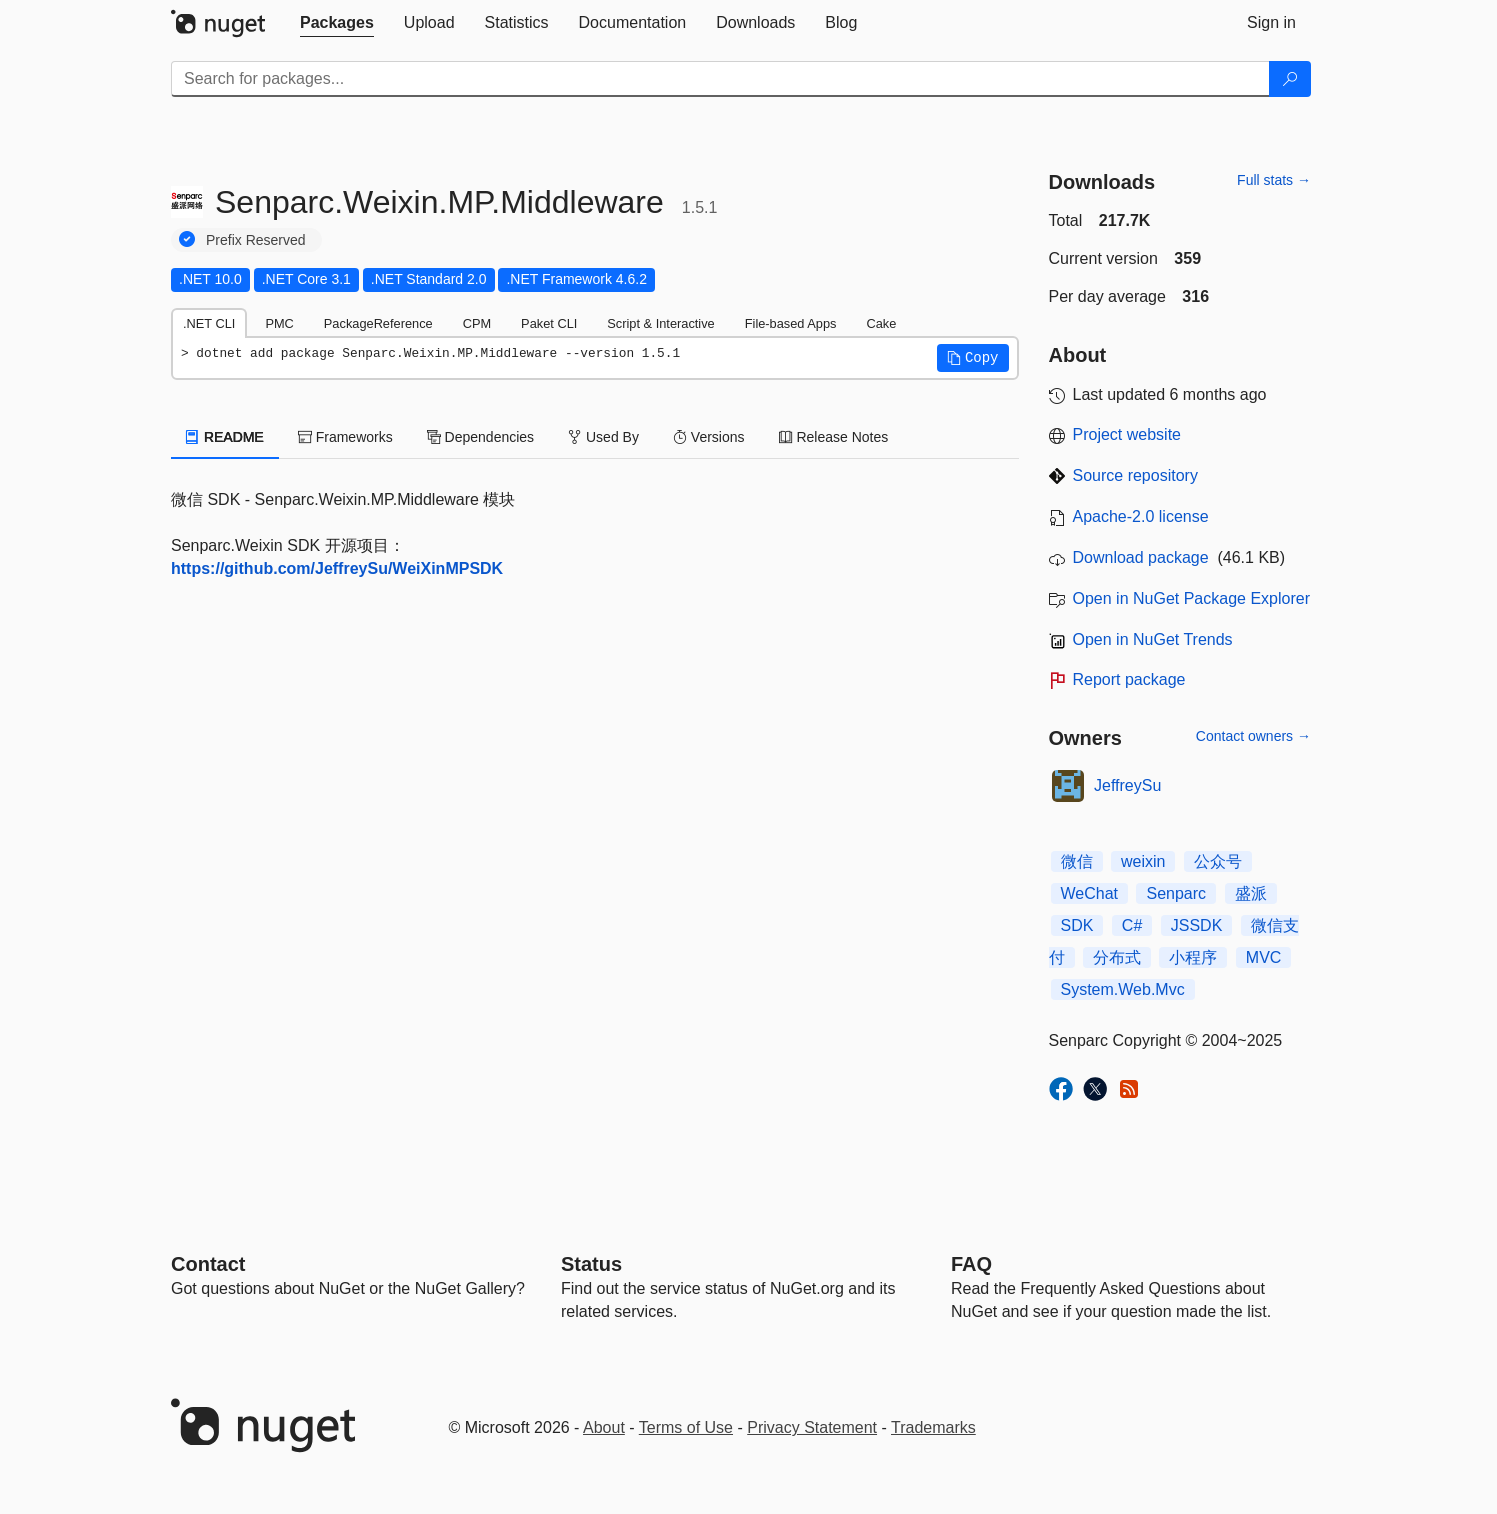 This screenshot has width=1497, height=1514. What do you see at coordinates (660, 323) in the screenshot?
I see `Script & Interactive [tab]` at bounding box center [660, 323].